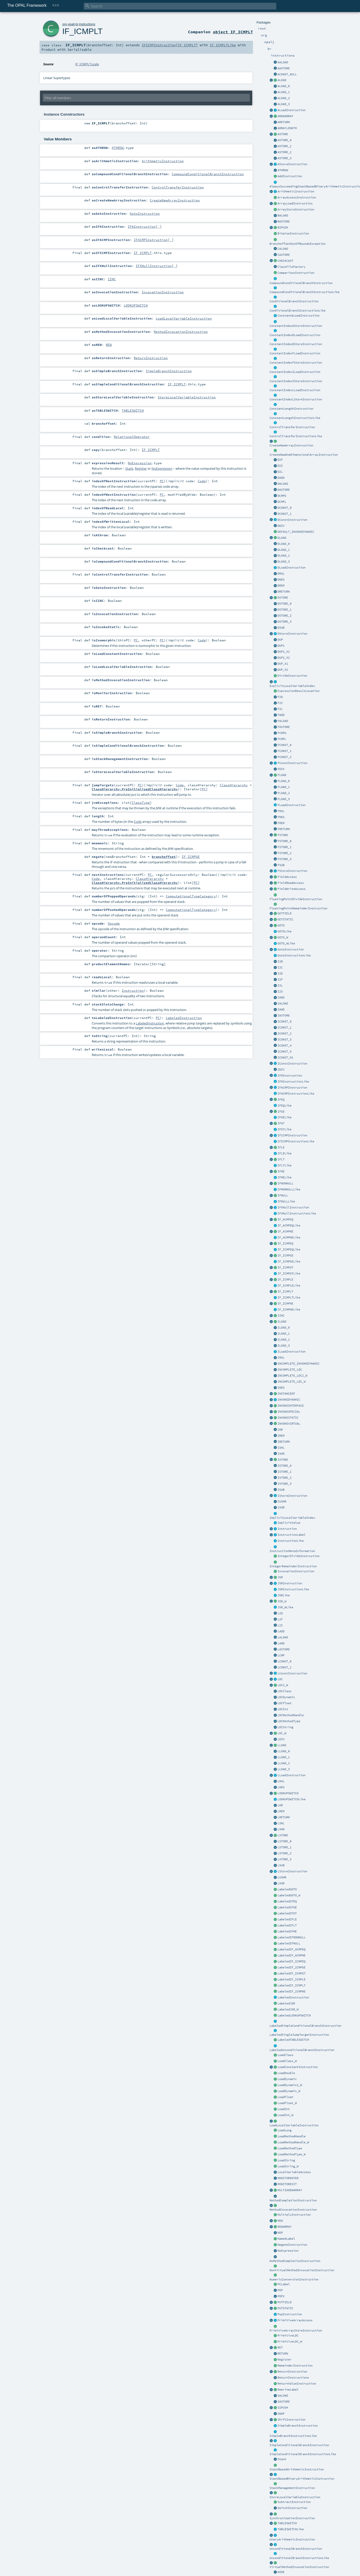 The height and width of the screenshot is (2576, 360). Describe the element at coordinates (284, 1345) in the screenshot. I see `ILOAD_3` at that location.